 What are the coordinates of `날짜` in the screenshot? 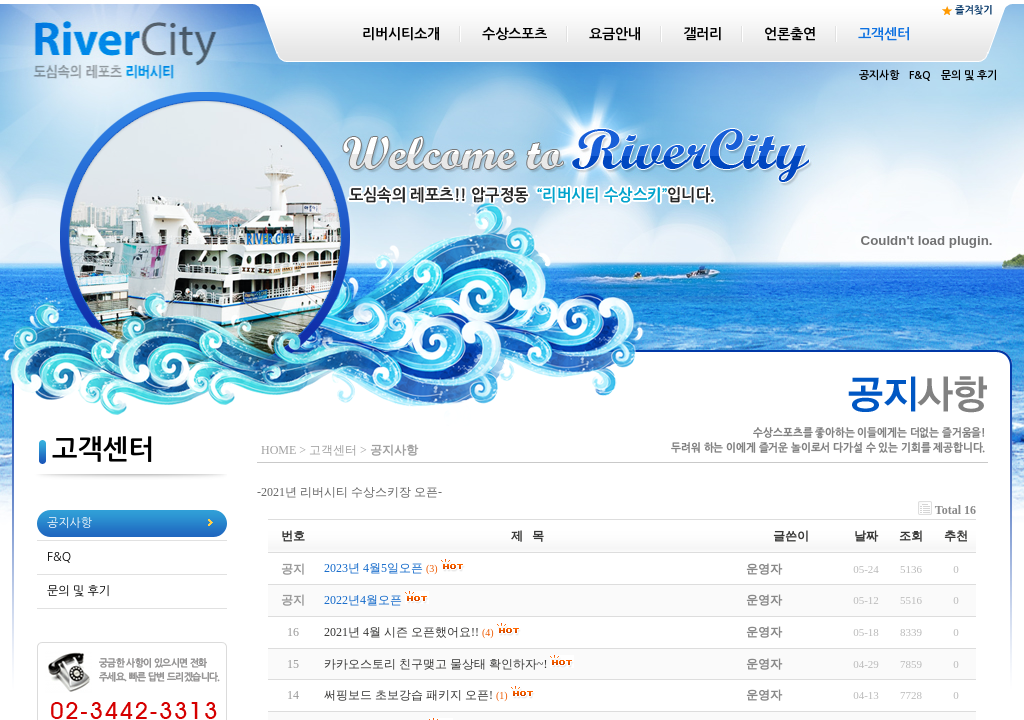 It's located at (866, 536).